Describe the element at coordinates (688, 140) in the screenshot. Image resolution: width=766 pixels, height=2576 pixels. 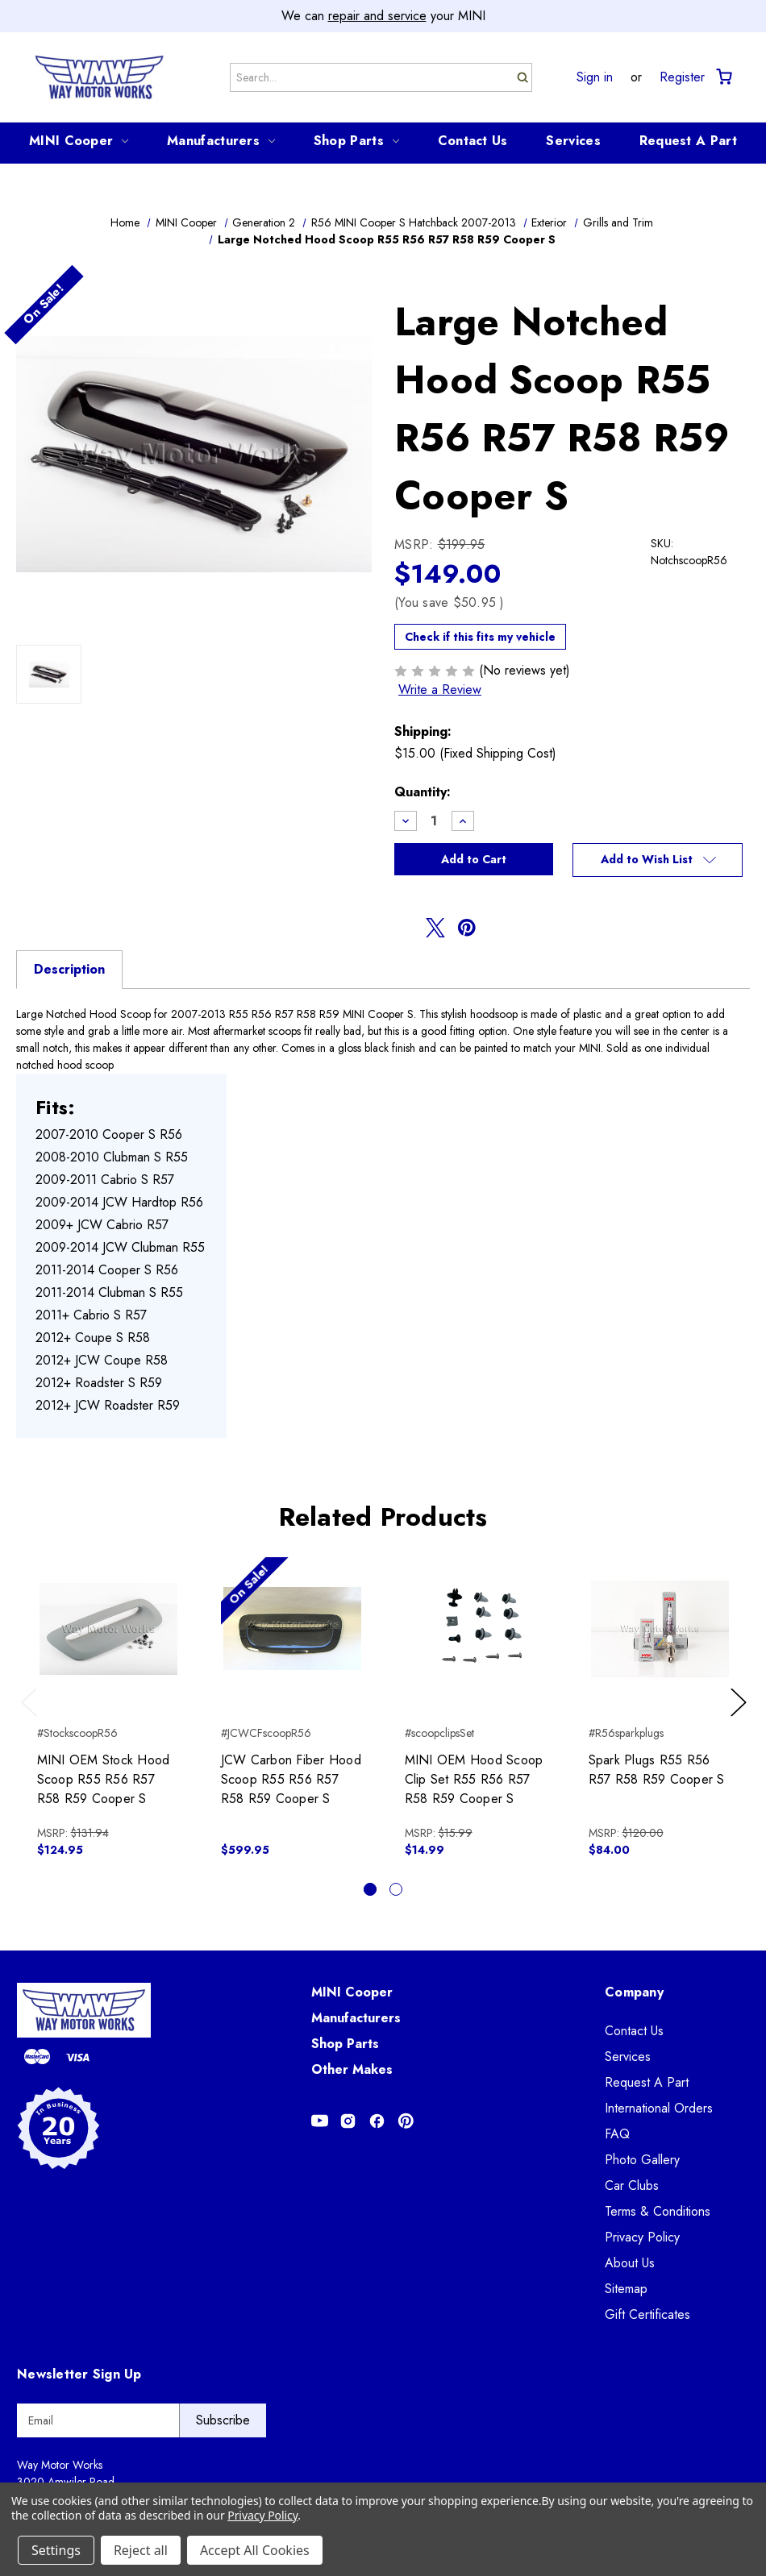
I see `Request A Part` at that location.